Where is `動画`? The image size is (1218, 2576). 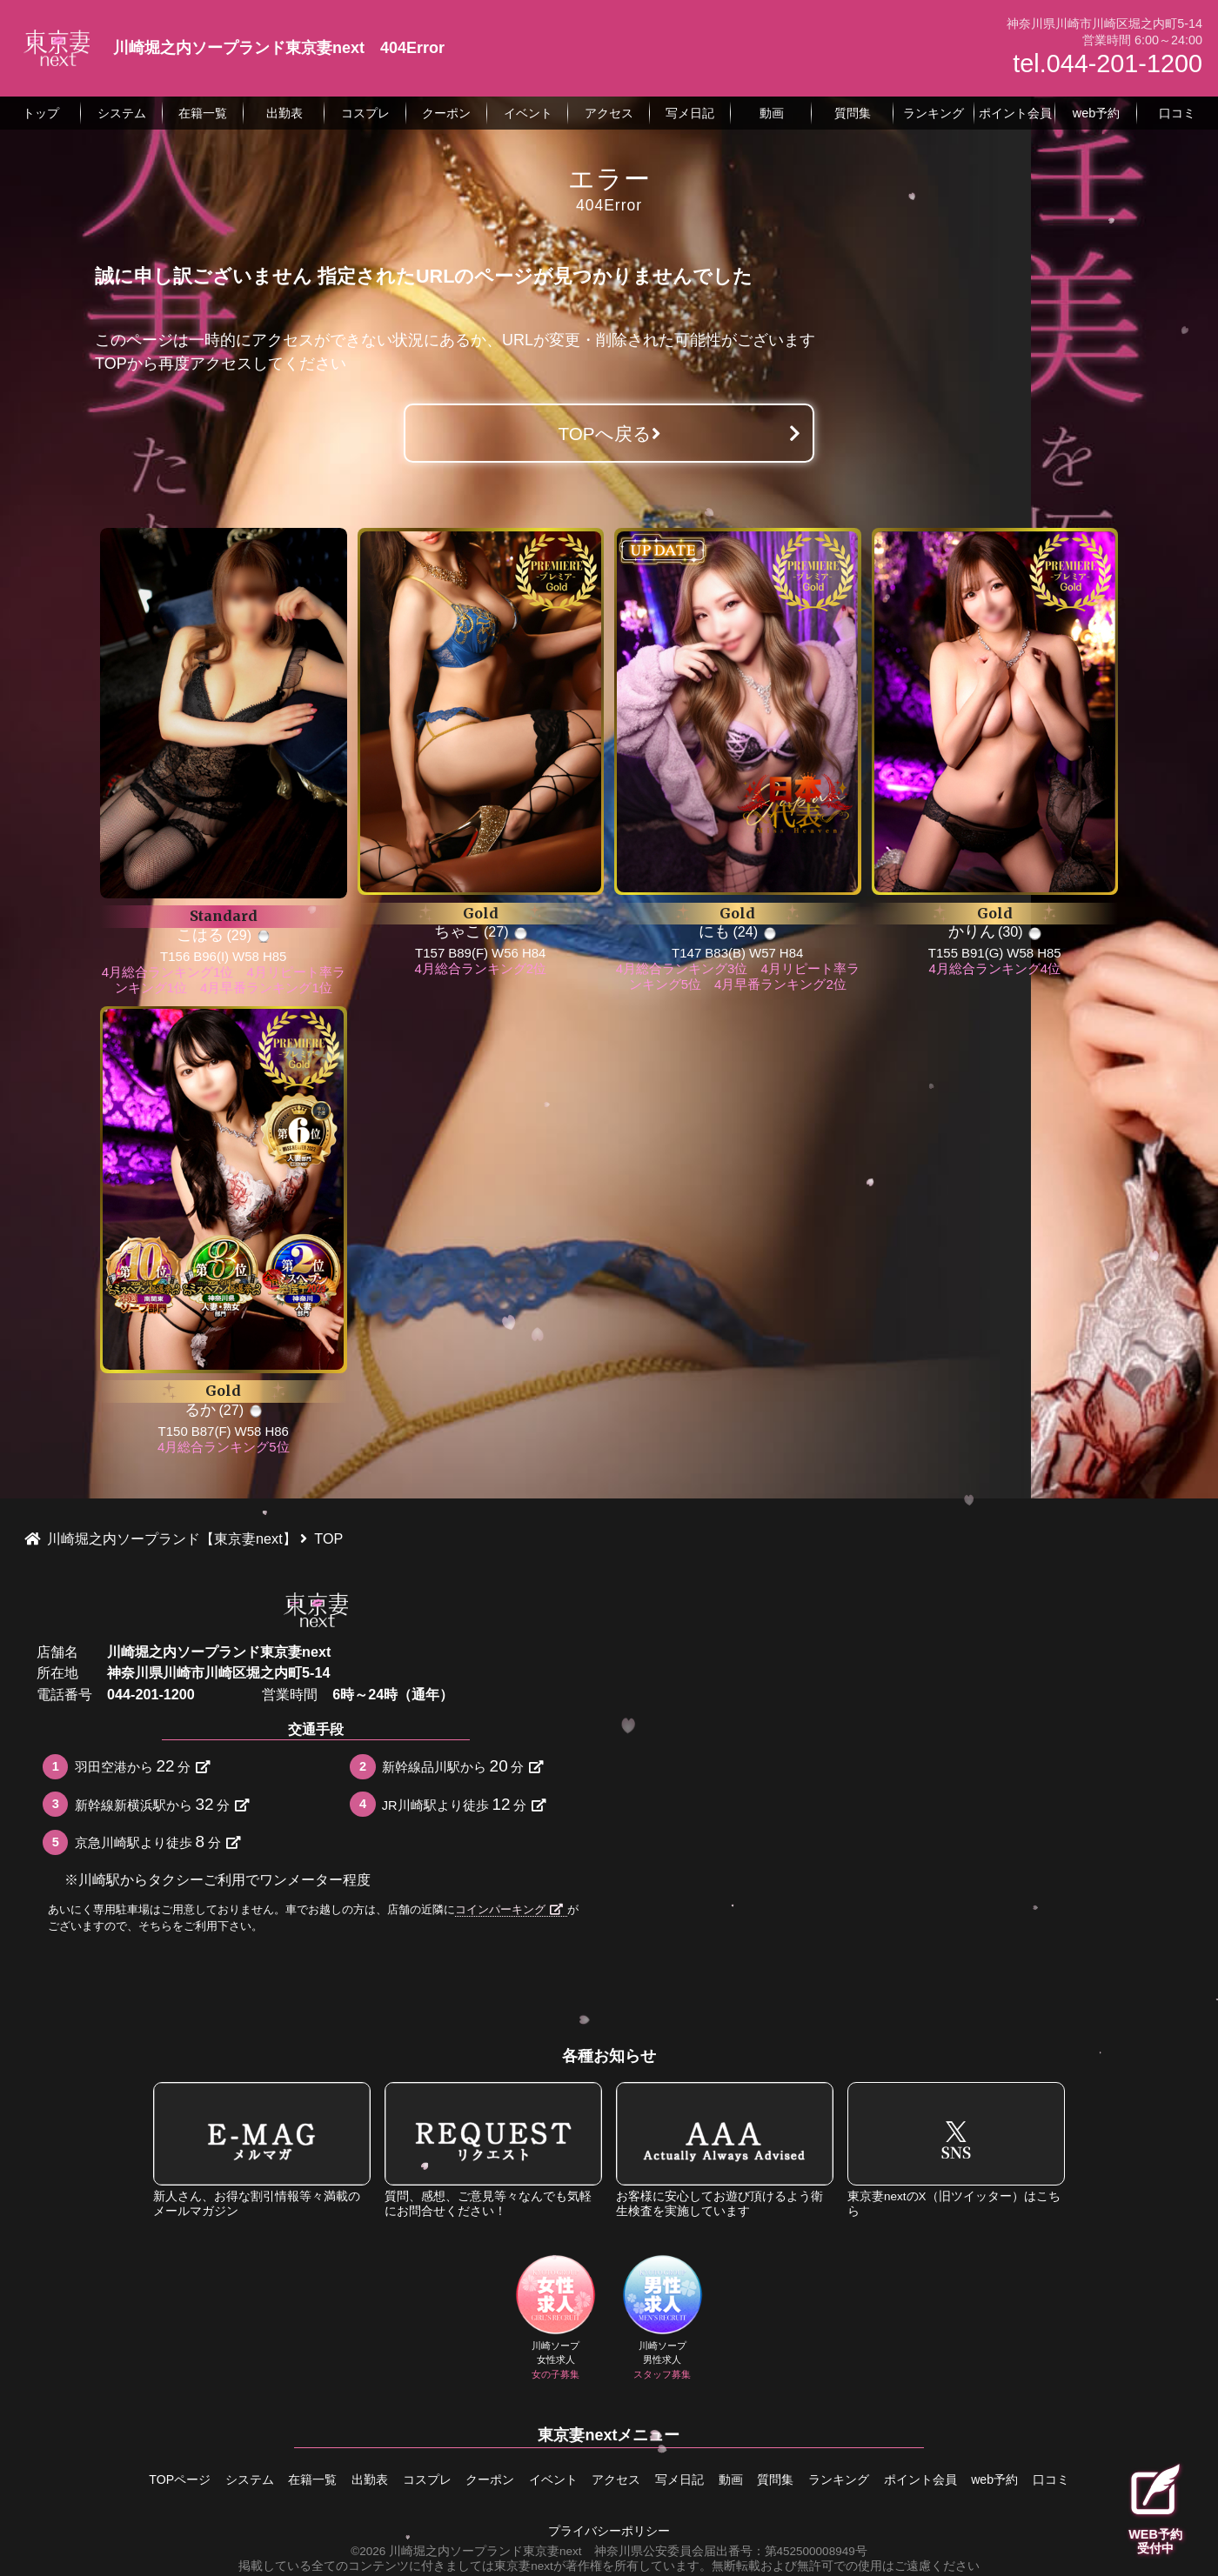 動画 is located at coordinates (745, 2478).